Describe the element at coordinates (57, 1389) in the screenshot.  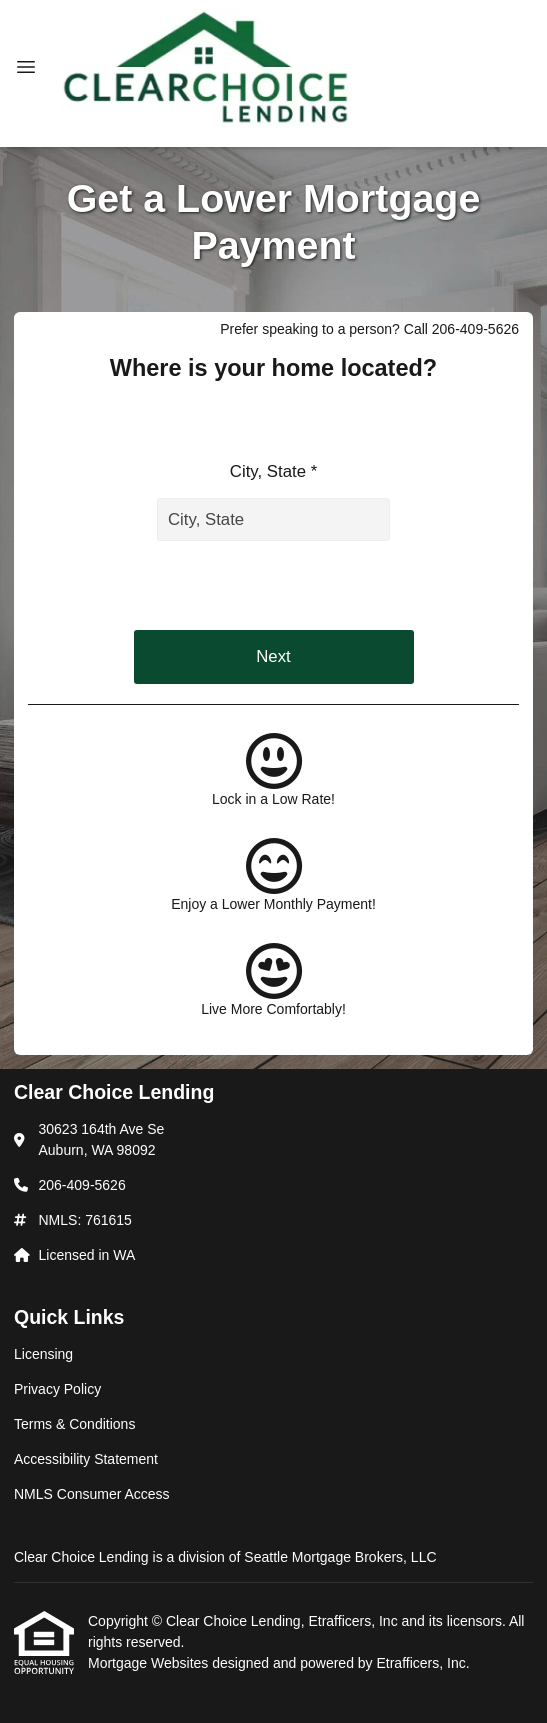
I see `Privacy Policy [Quick Link 2]` at that location.